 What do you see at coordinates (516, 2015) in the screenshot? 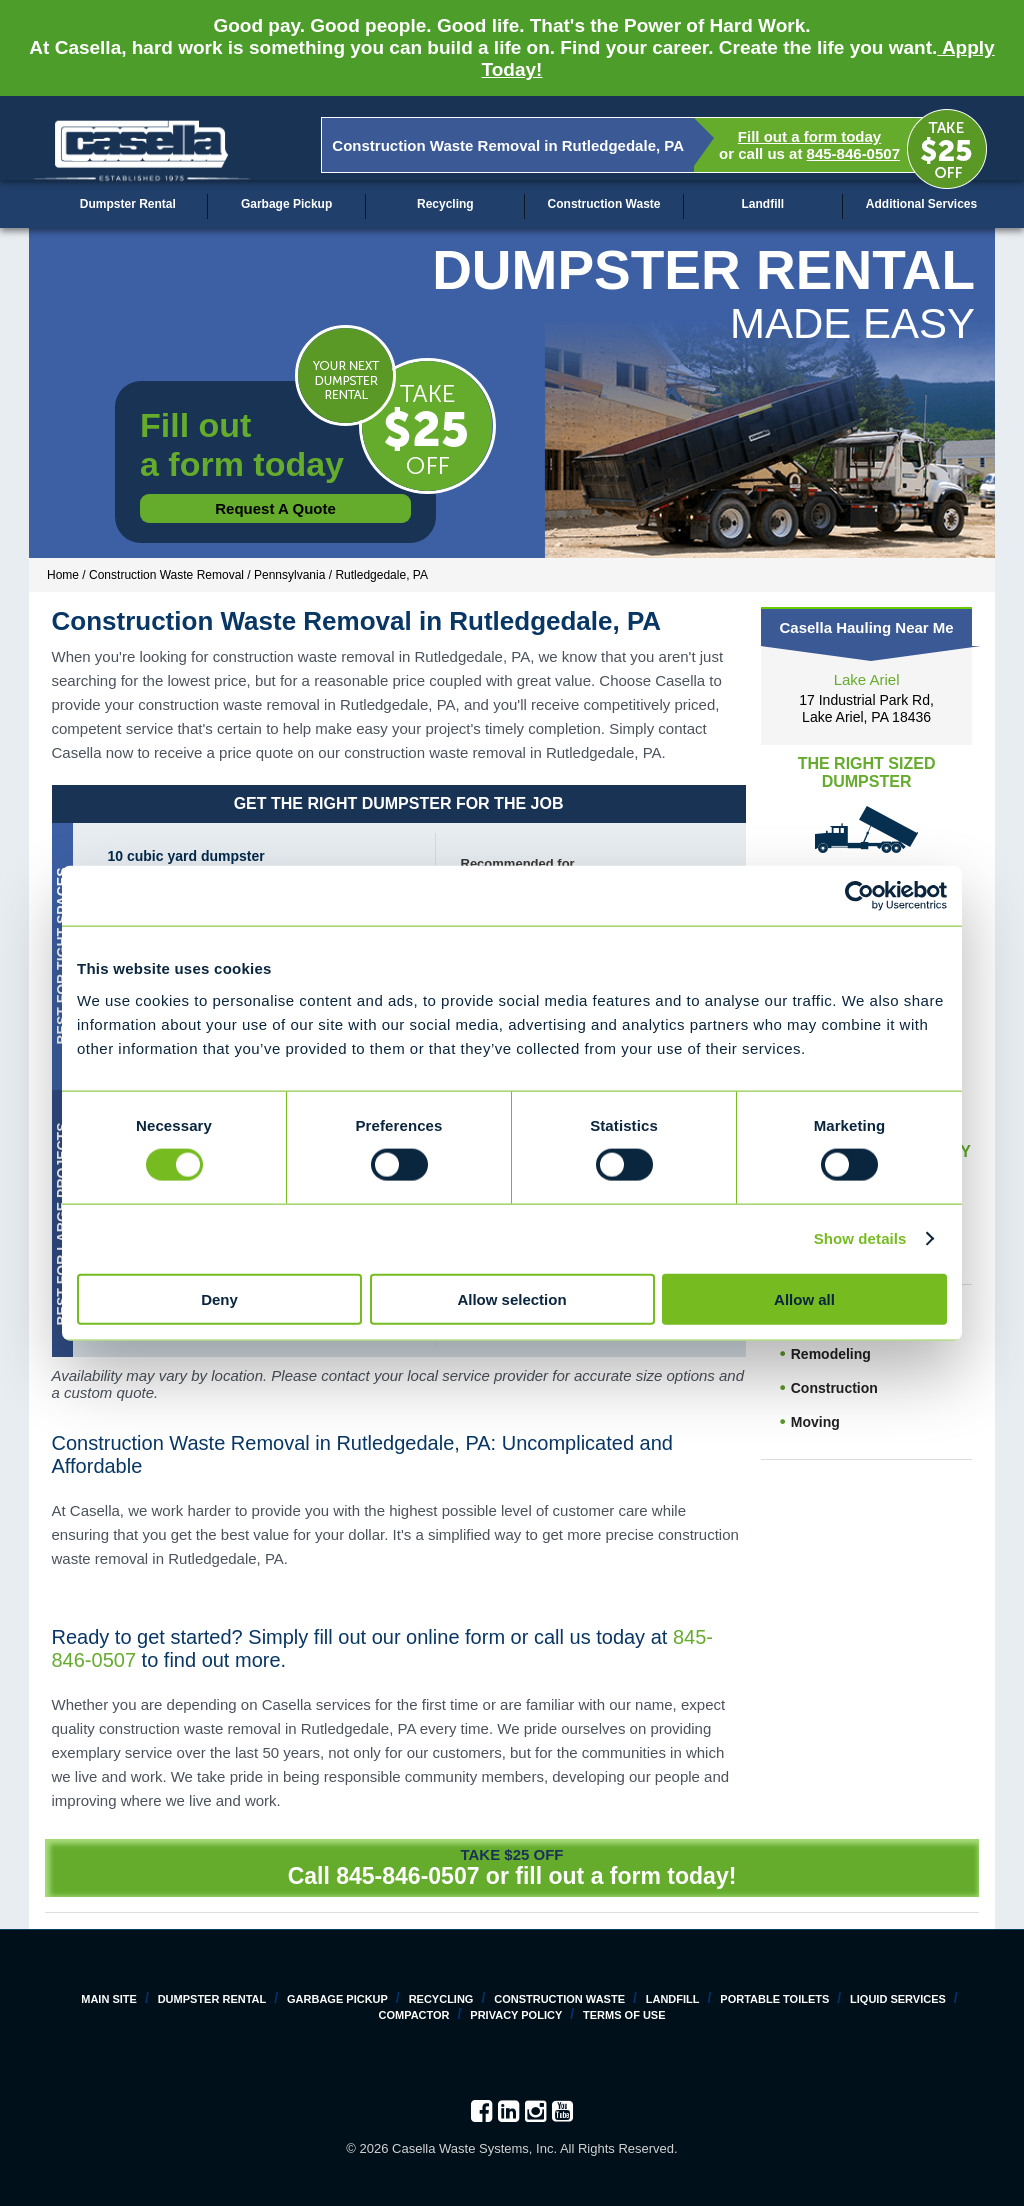
I see `Privacy Policy` at bounding box center [516, 2015].